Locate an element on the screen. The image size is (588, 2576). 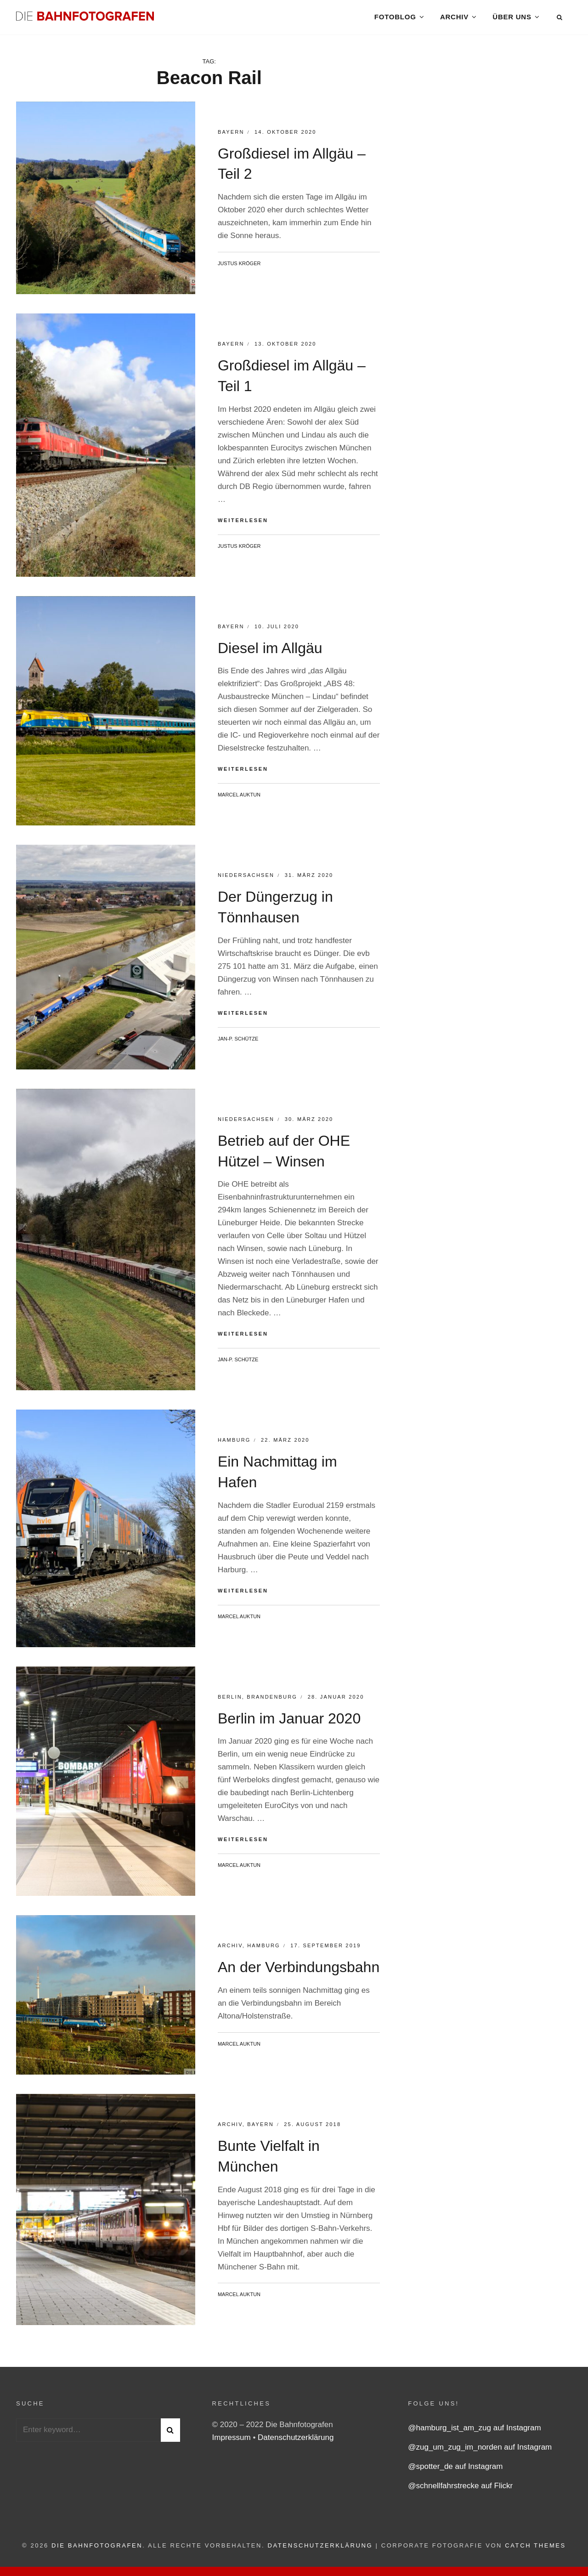
Die Bahnfotografen is located at coordinates (96, 2549).